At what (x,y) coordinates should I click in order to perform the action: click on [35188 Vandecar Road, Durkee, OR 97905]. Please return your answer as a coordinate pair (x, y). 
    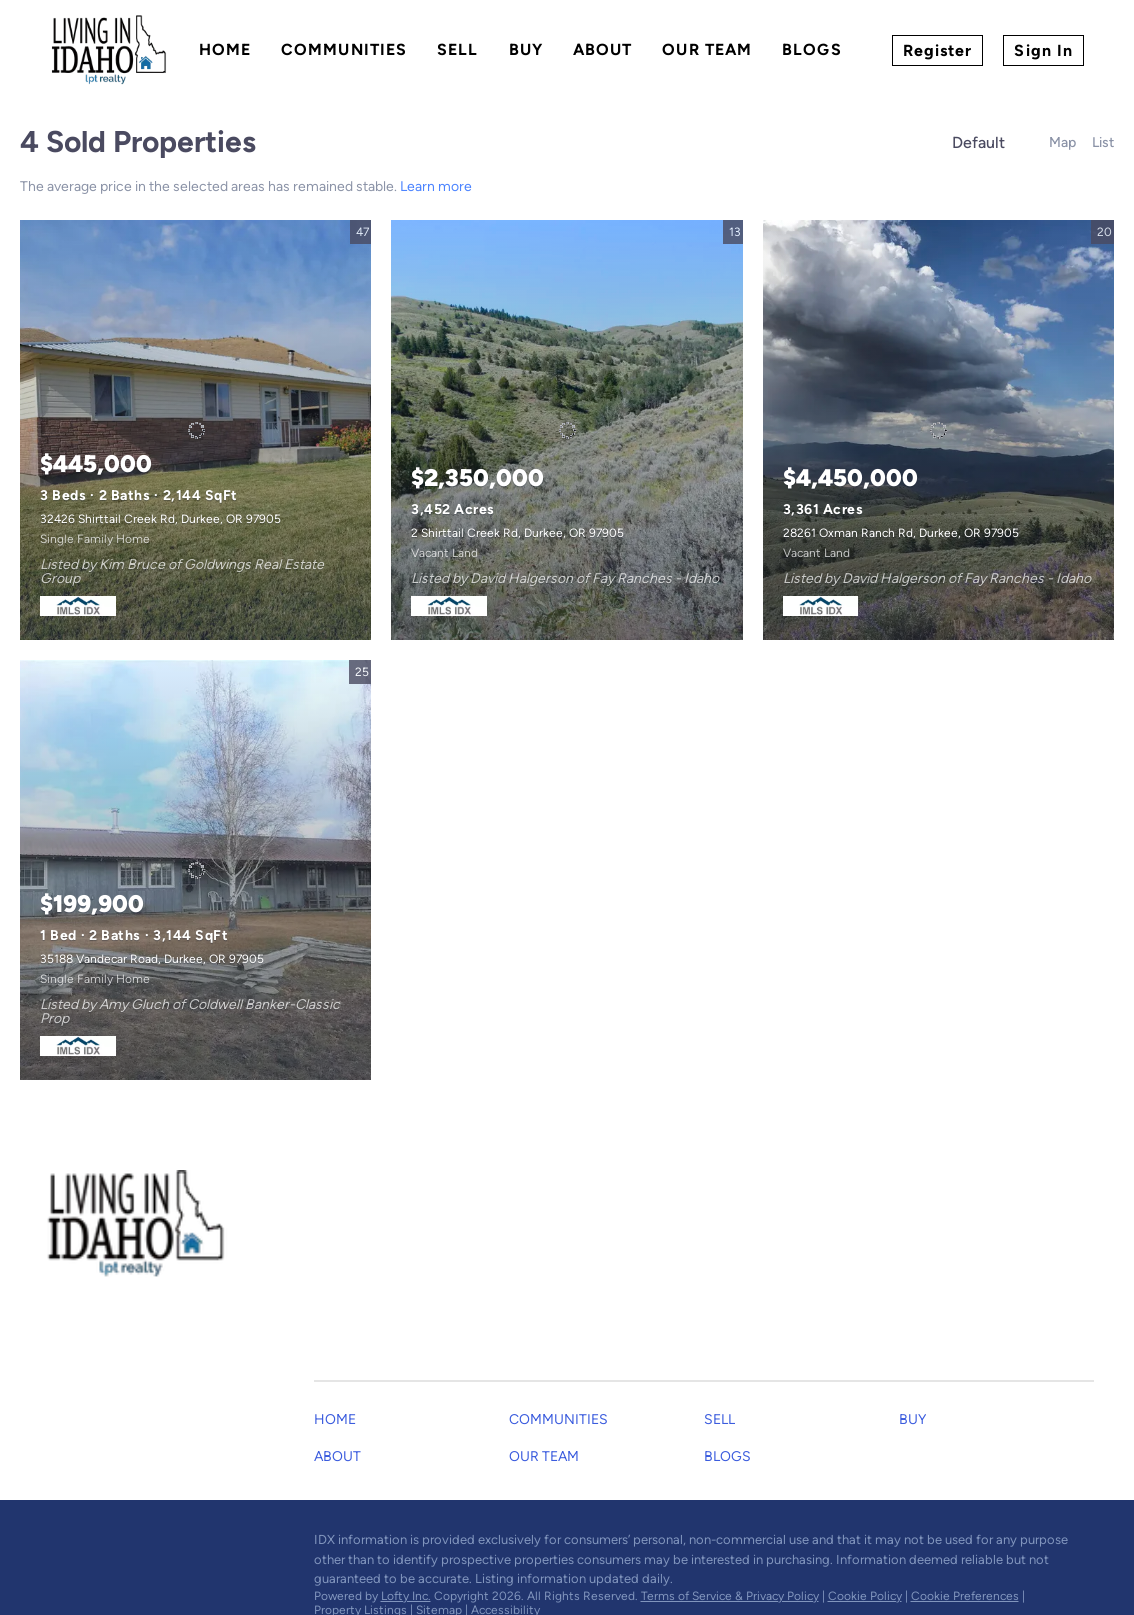
    Looking at the image, I should click on (195, 870).